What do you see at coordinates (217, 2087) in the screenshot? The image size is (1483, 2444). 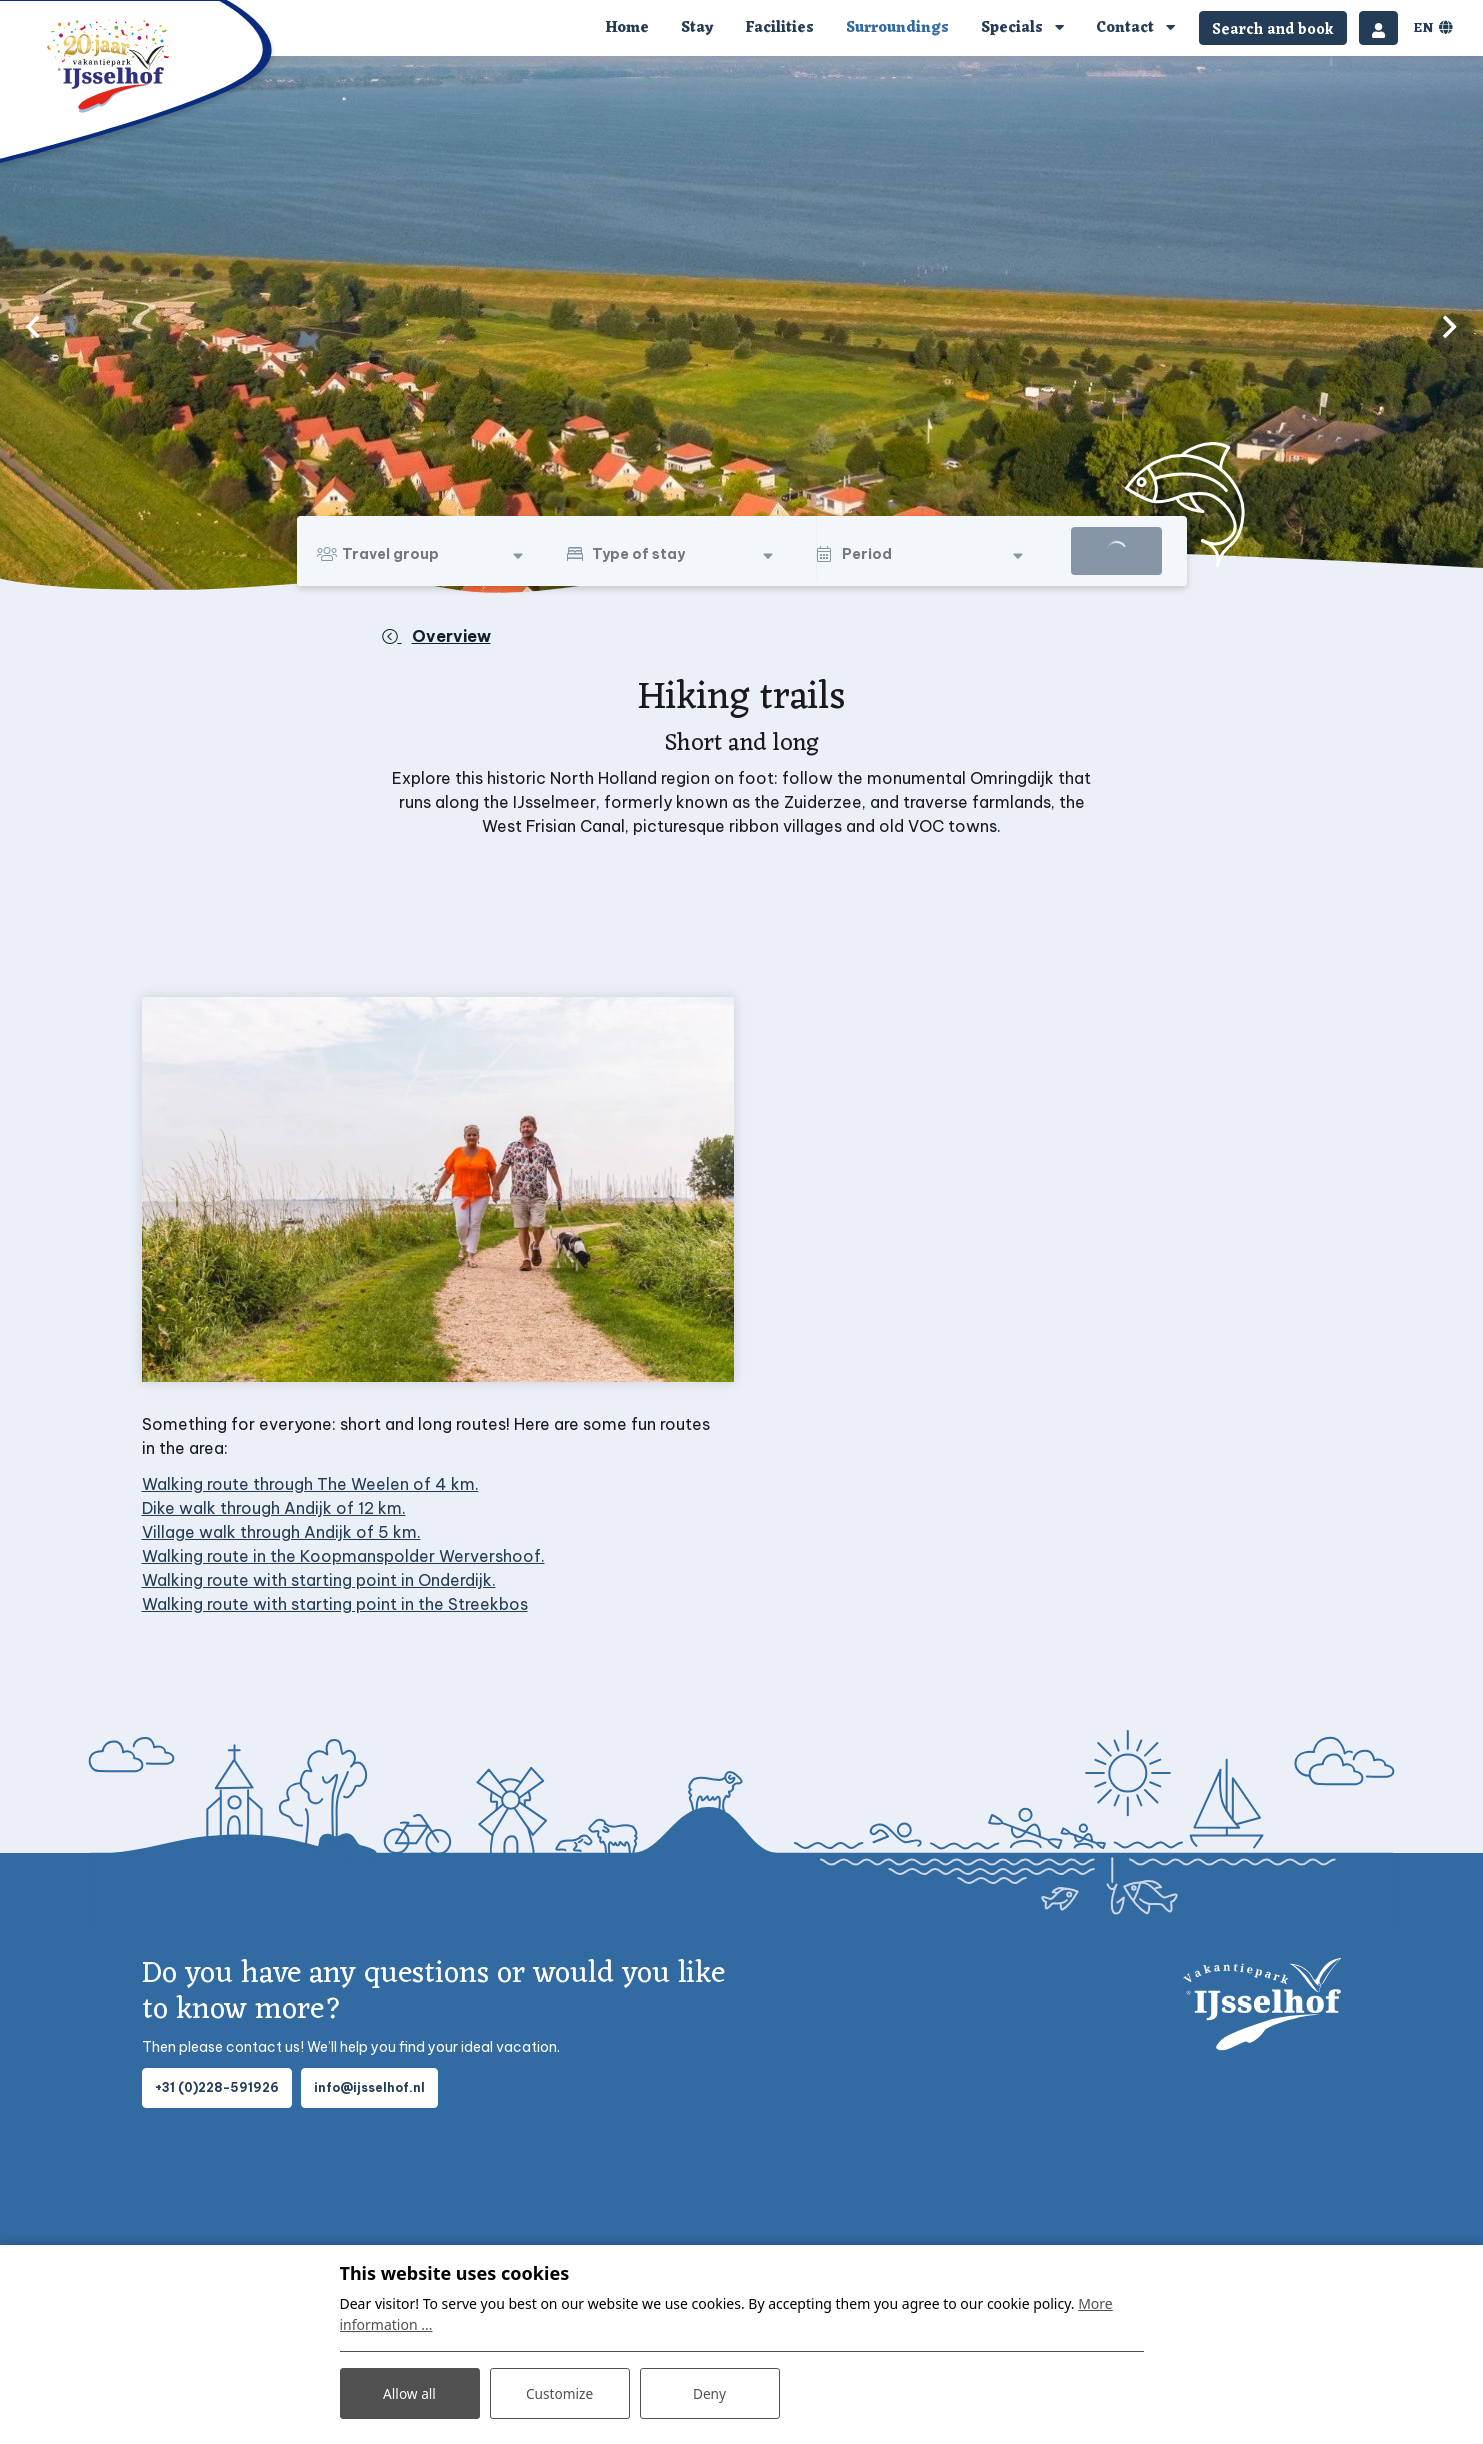 I see `+31 (0)228-591926` at bounding box center [217, 2087].